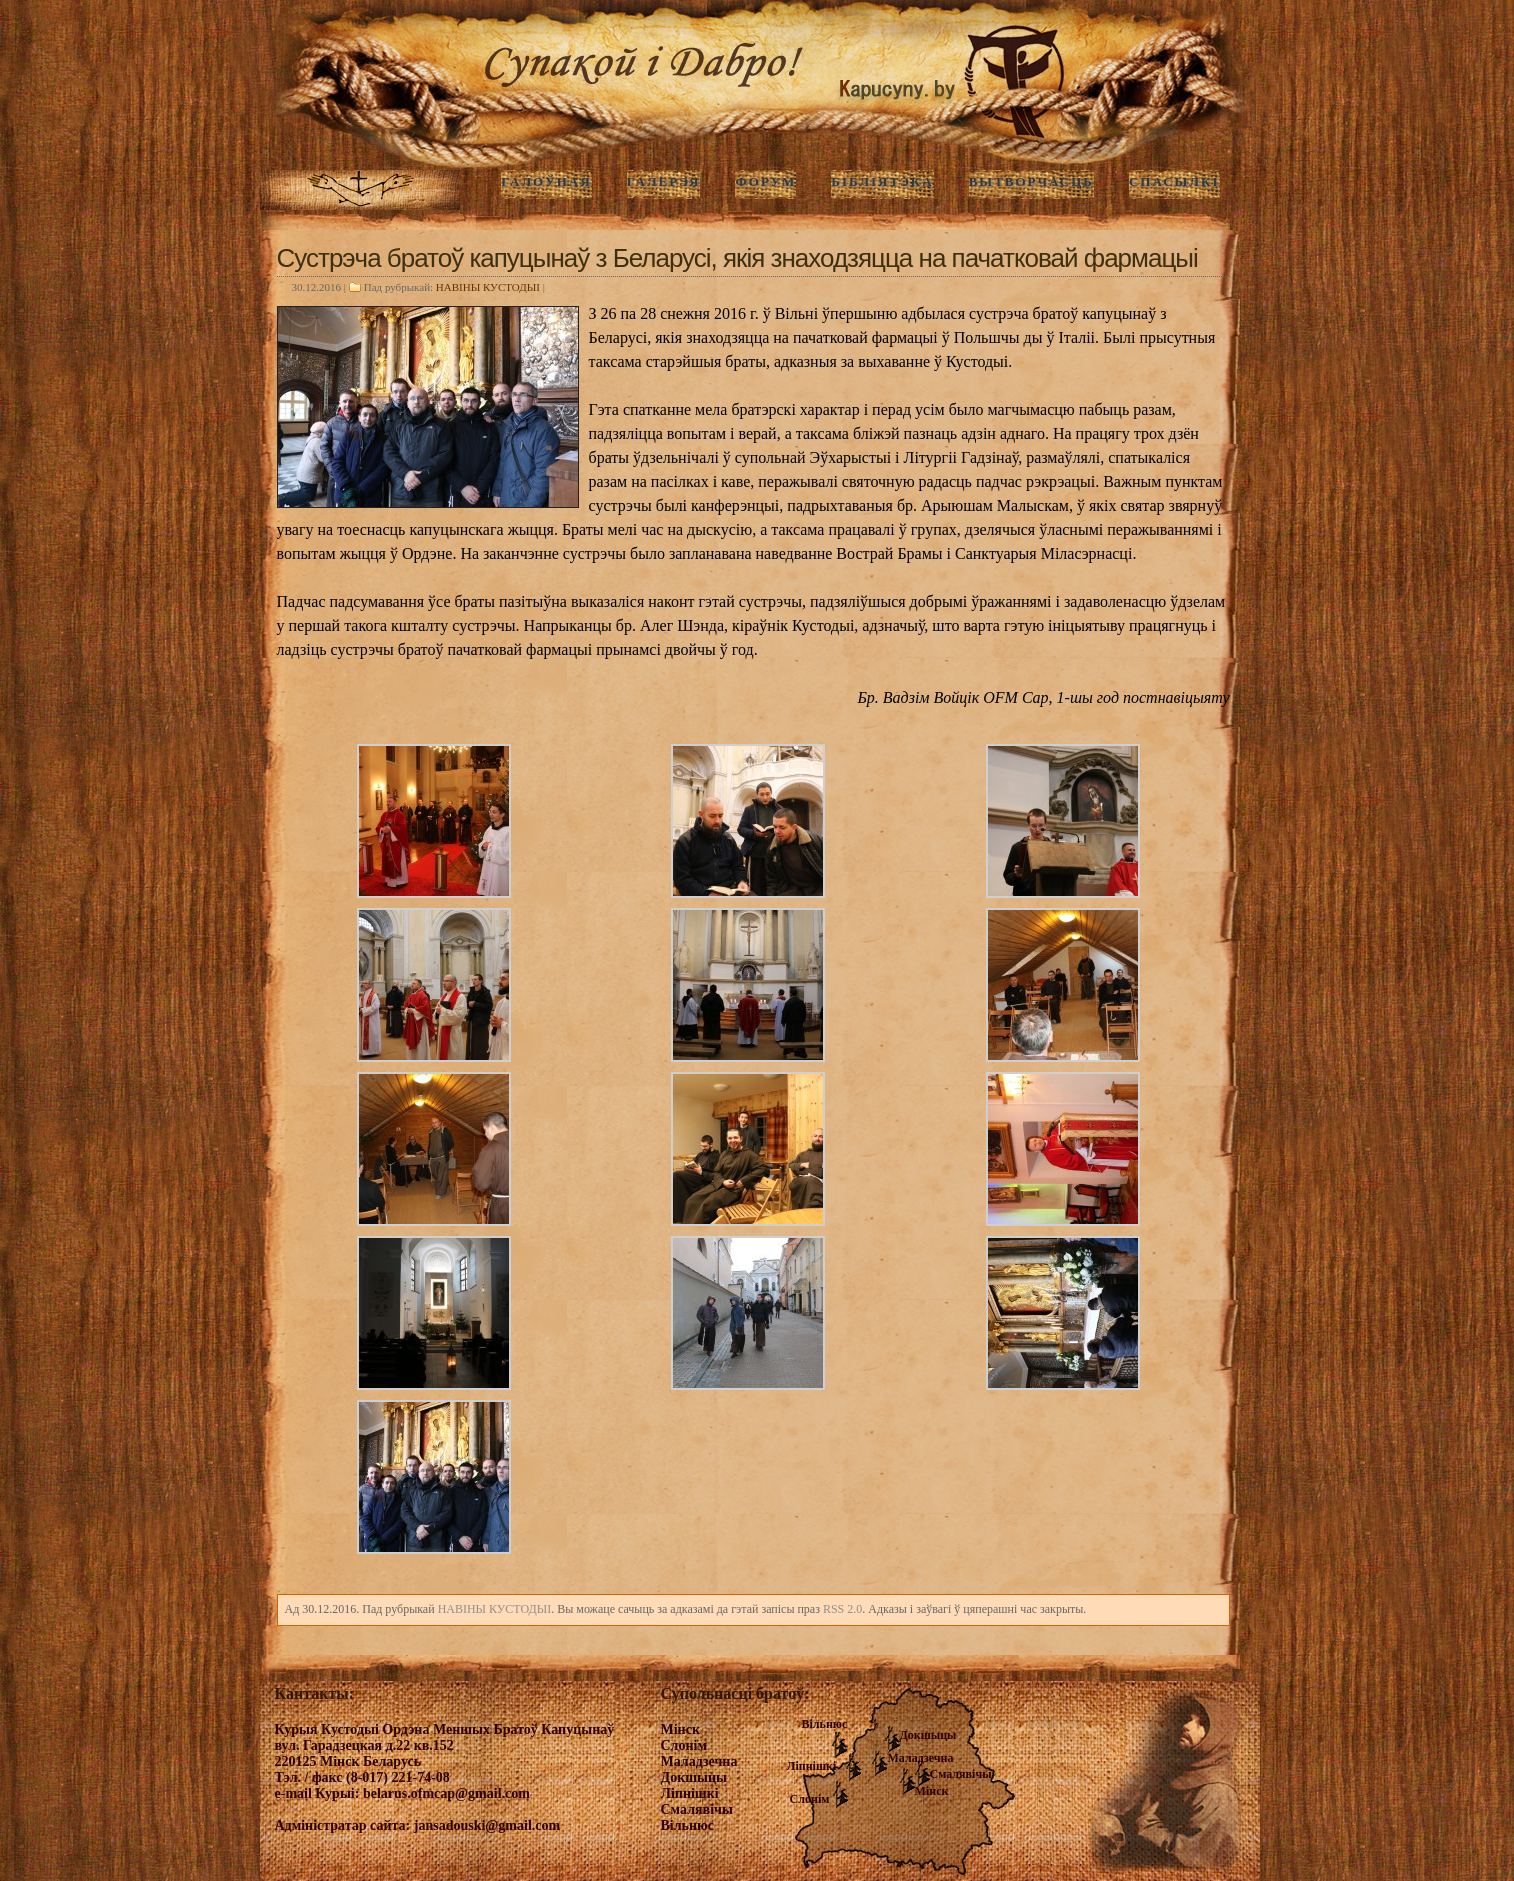  I want to click on Слонім, so click(810, 1799).